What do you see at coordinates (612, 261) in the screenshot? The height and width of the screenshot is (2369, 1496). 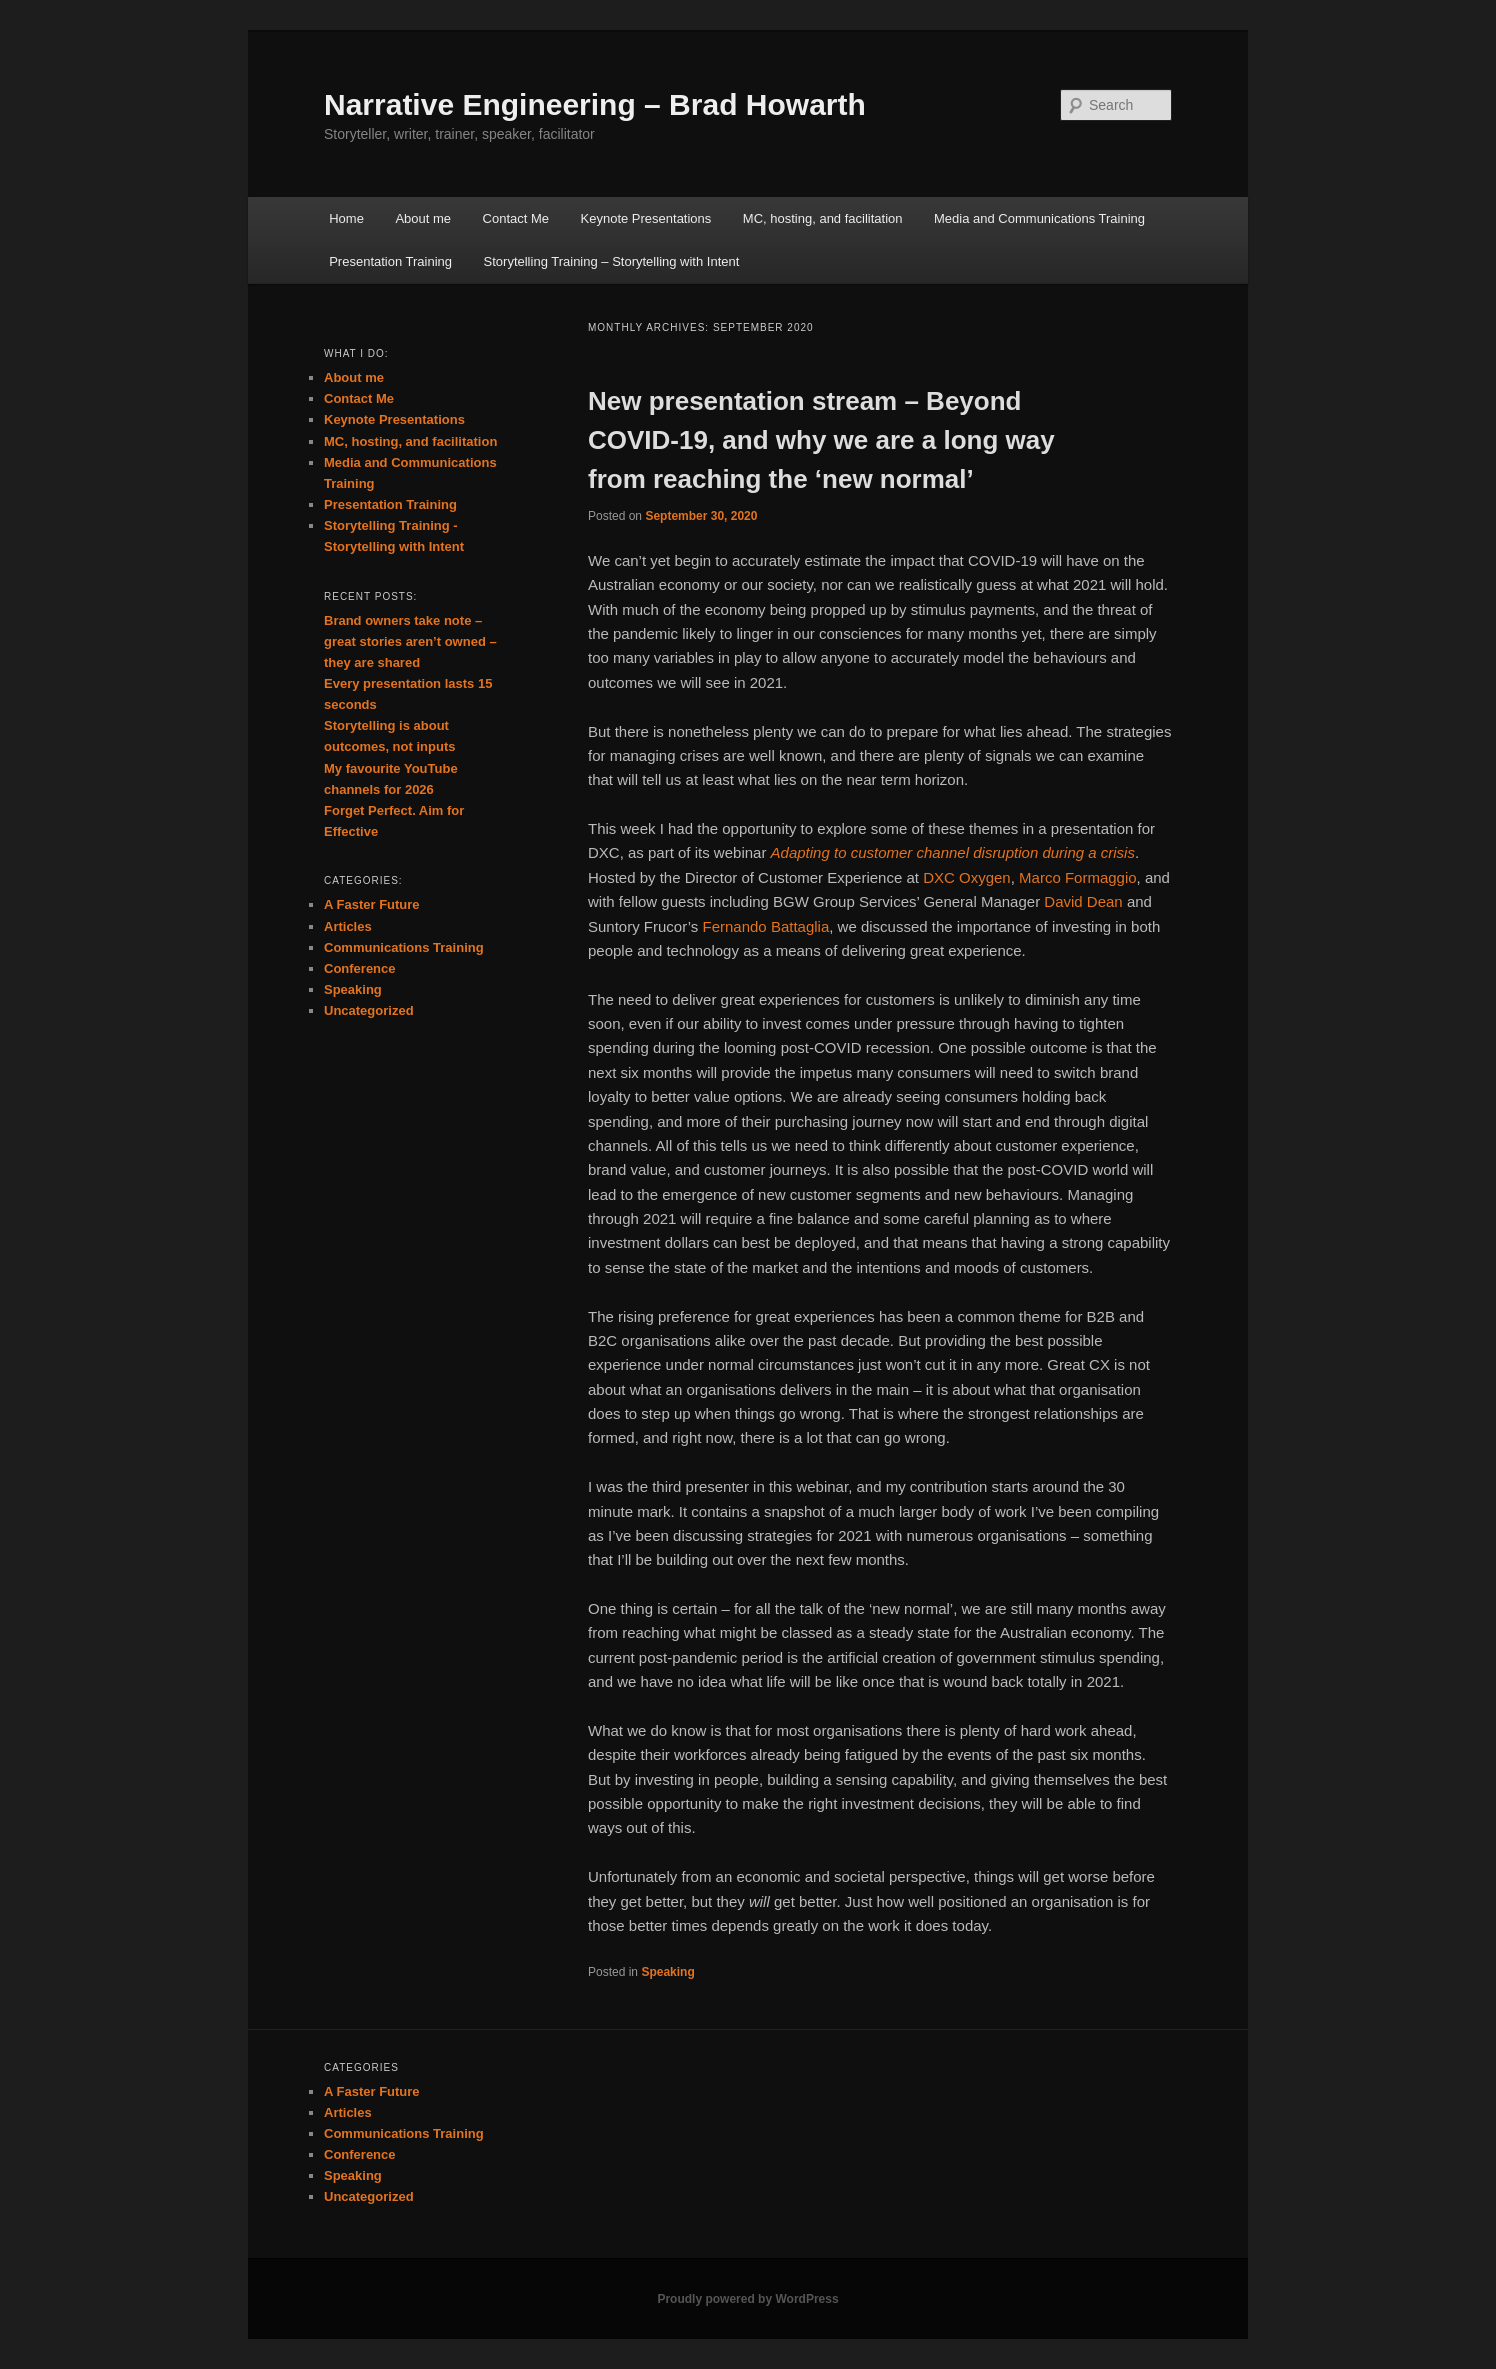 I see `Storytelling Training – Storytelling with Intent` at bounding box center [612, 261].